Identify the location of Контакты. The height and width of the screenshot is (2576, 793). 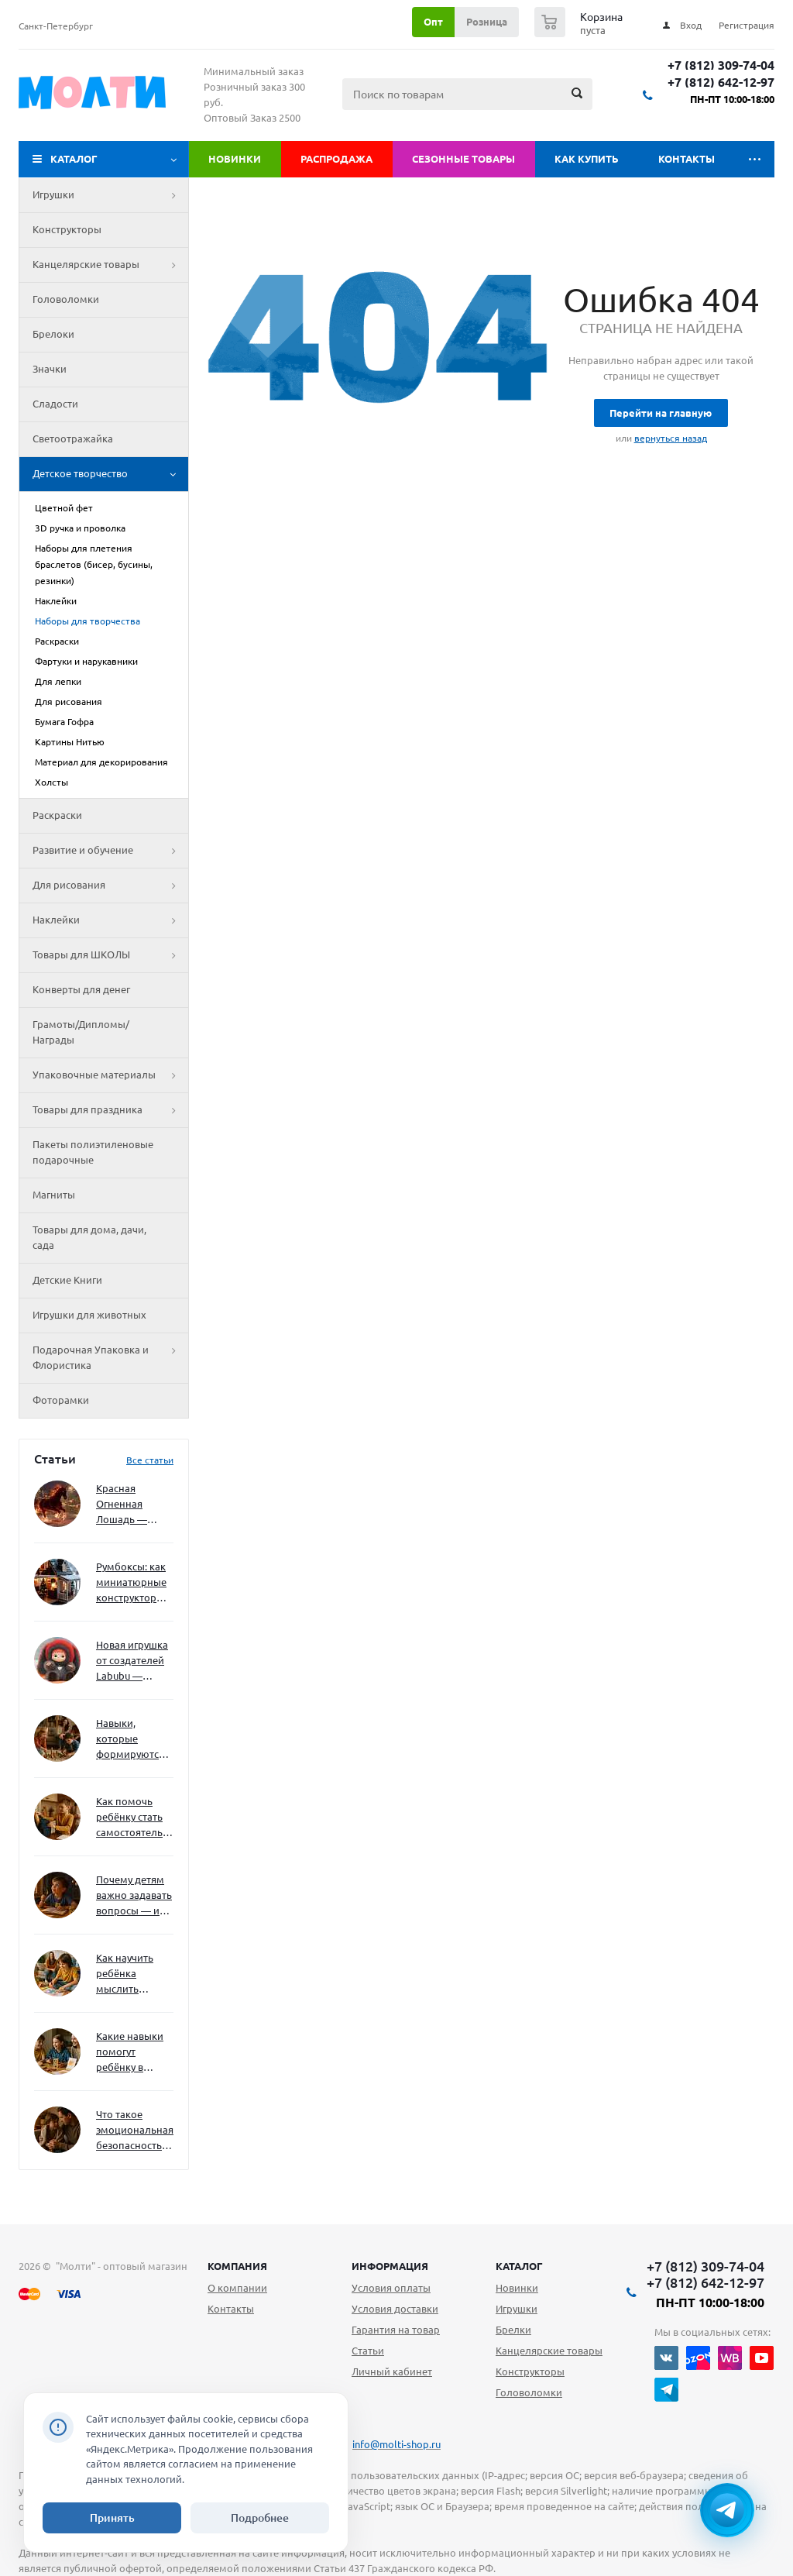
(686, 158).